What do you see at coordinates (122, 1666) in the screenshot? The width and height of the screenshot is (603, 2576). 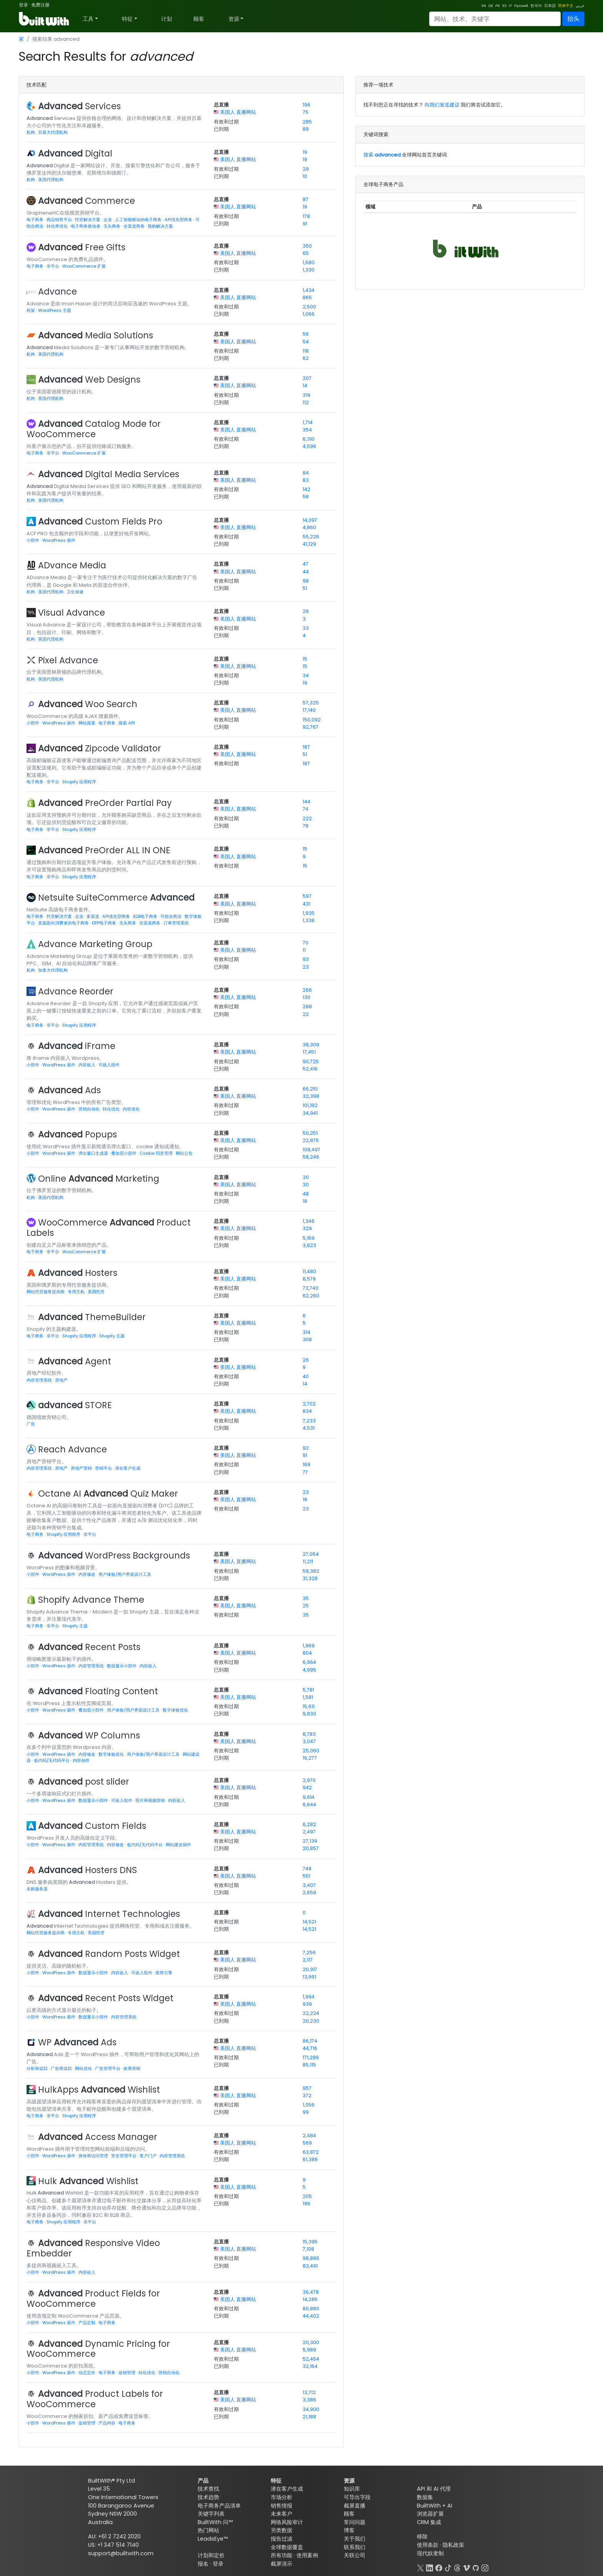 I see `数据显示小部件` at bounding box center [122, 1666].